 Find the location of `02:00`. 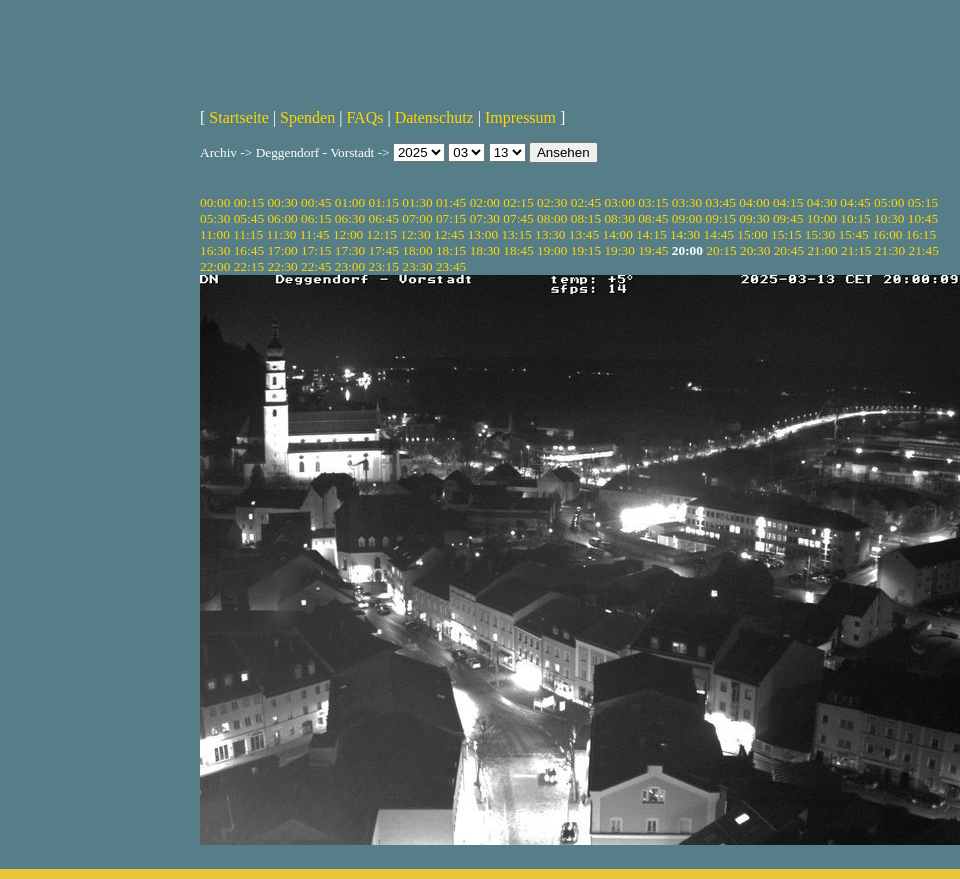

02:00 is located at coordinates (485, 202).